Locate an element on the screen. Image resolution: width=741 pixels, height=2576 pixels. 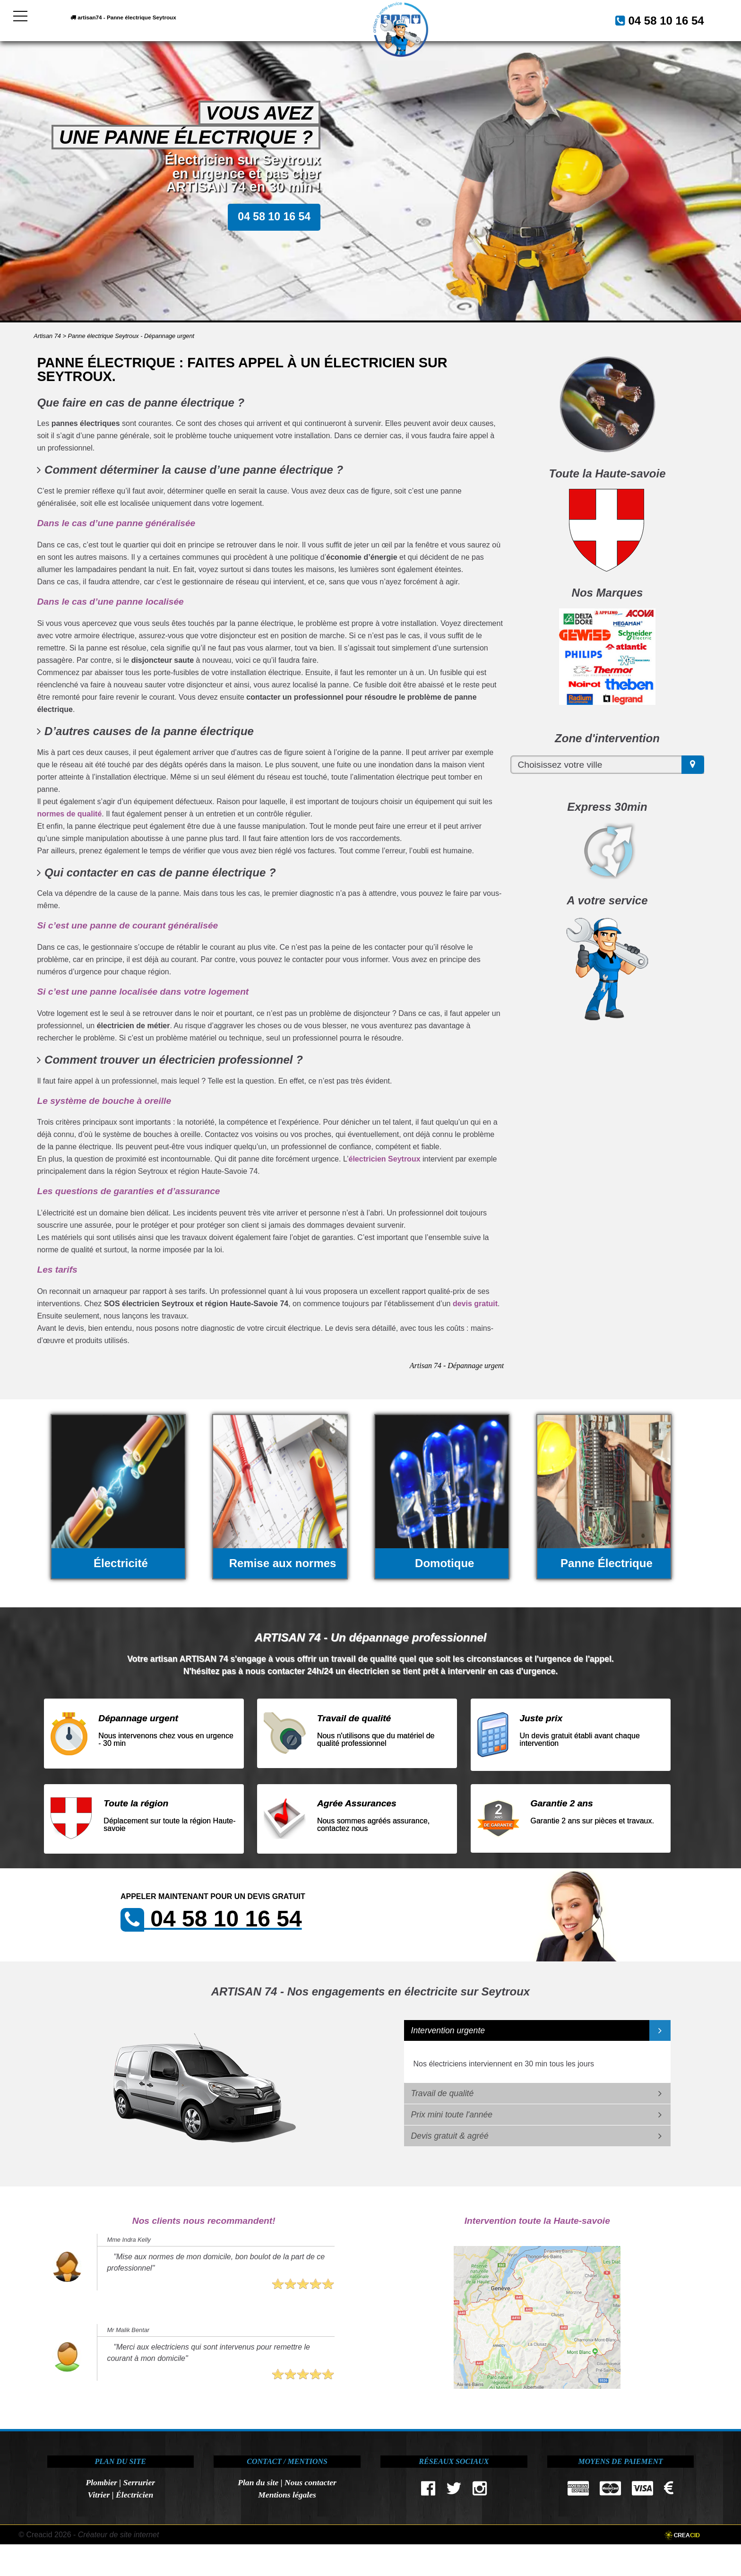
Travail de qualité is located at coordinates (442, 2093).